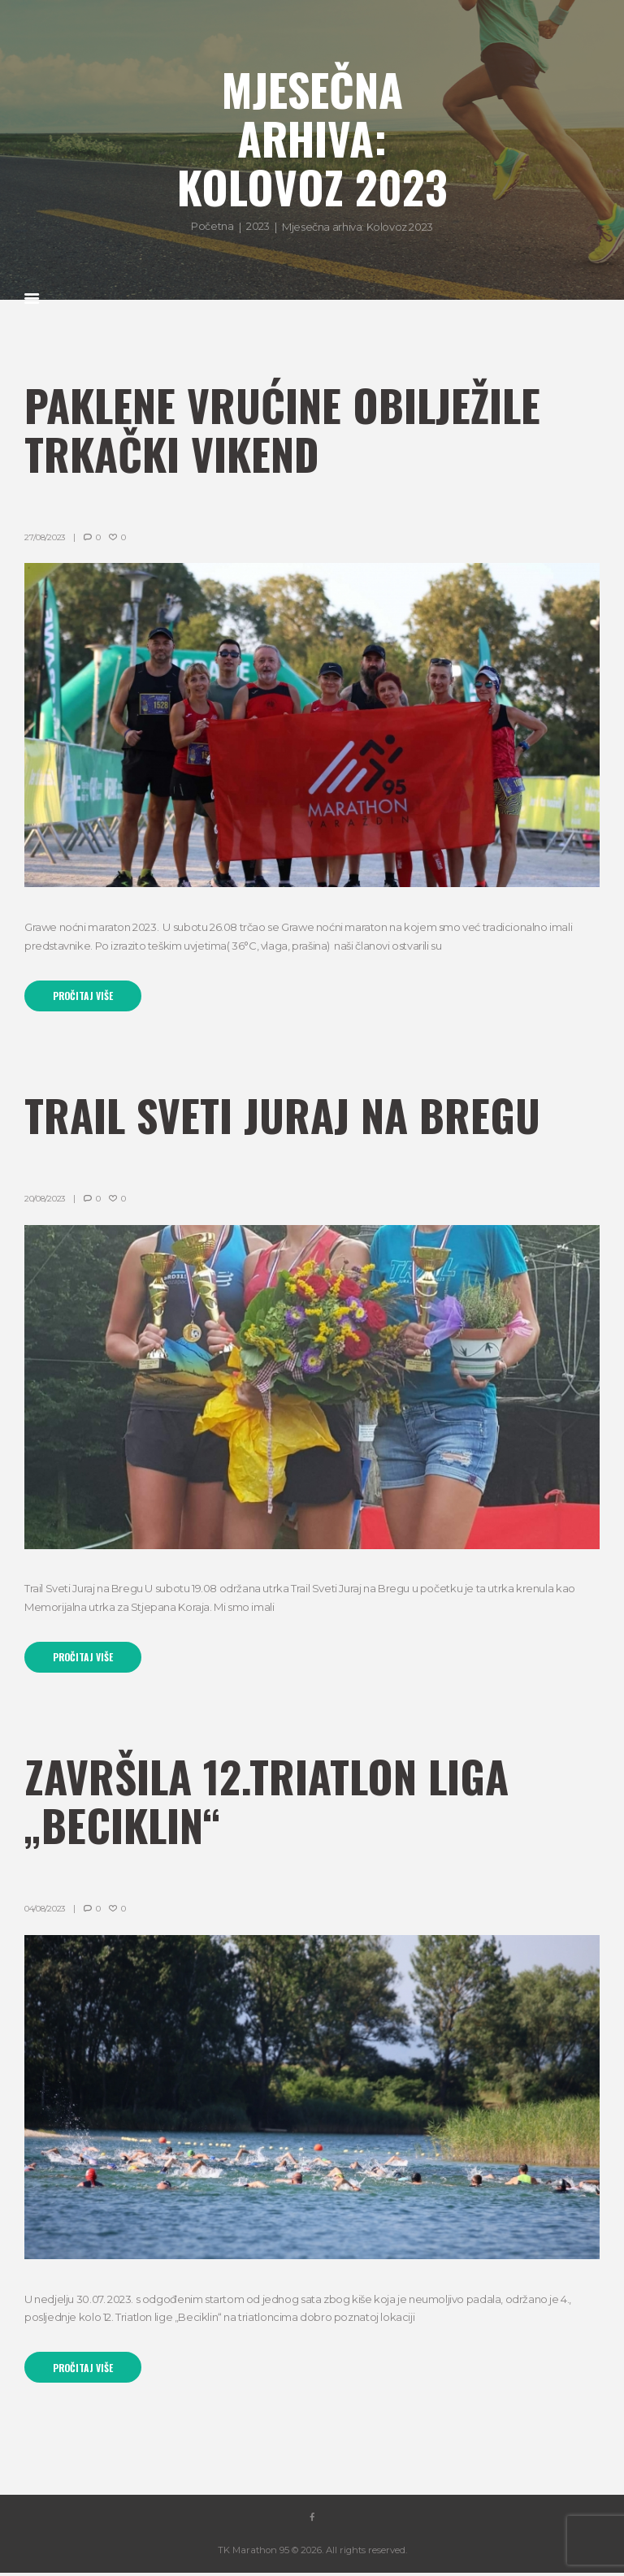  What do you see at coordinates (287, 1115) in the screenshot?
I see `Trail Sveti Juraj na Bregu` at bounding box center [287, 1115].